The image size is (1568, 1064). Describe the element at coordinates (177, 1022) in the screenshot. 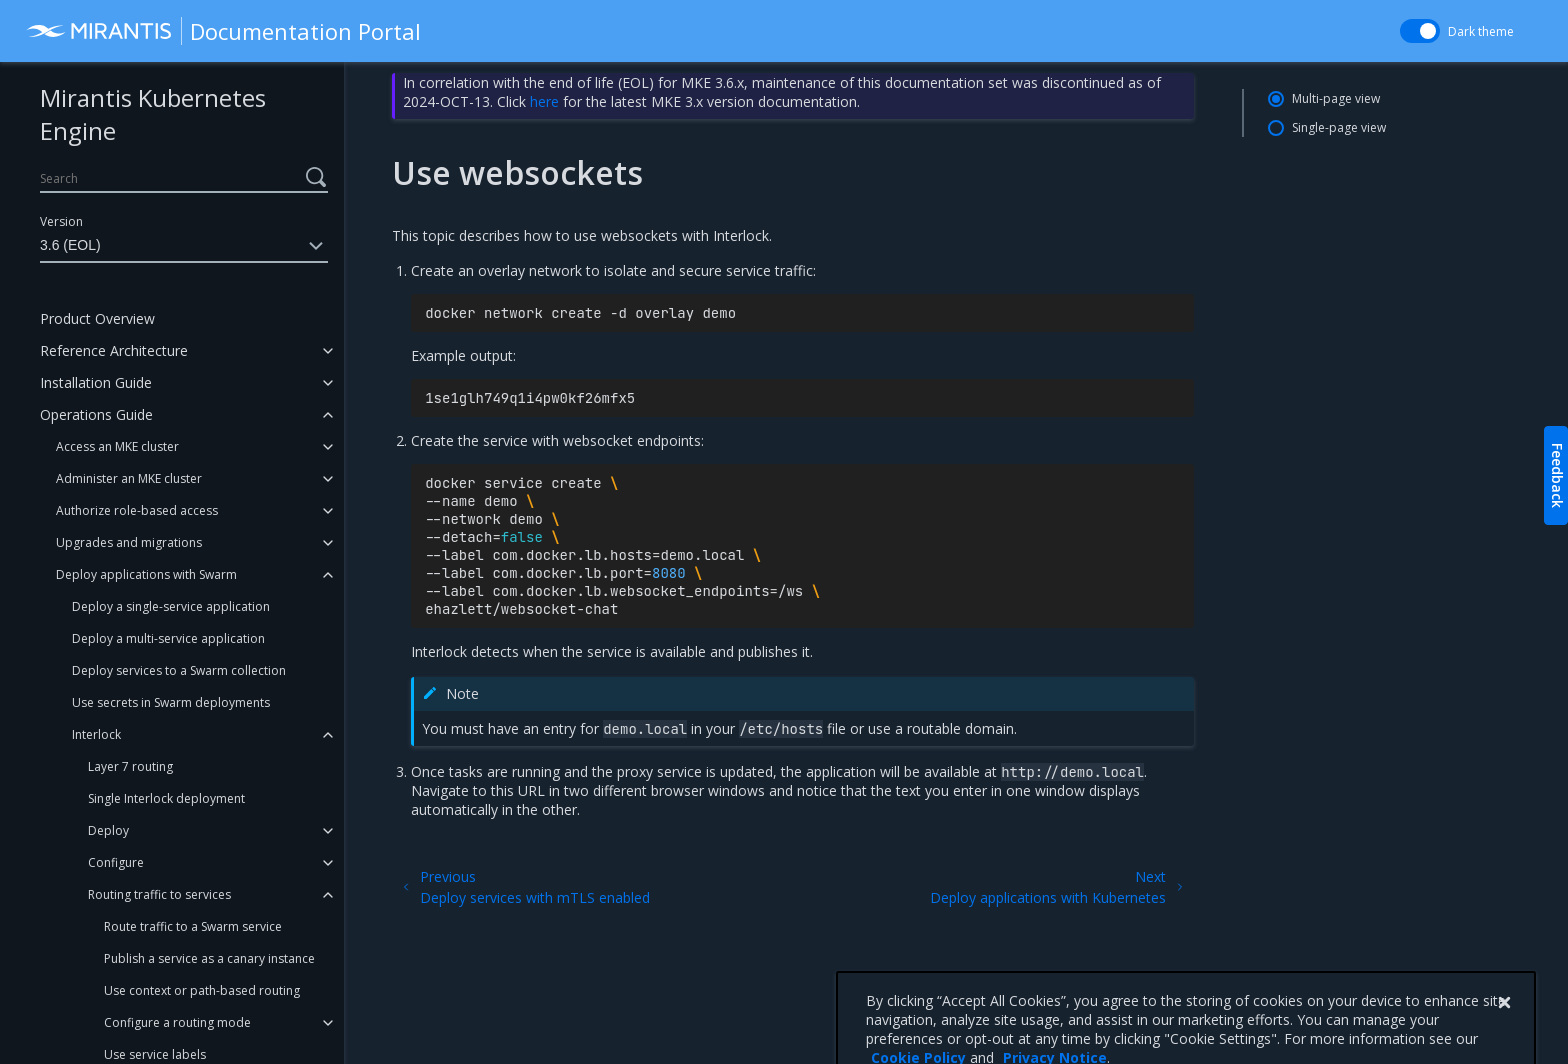

I see `Configure a routing mode` at that location.